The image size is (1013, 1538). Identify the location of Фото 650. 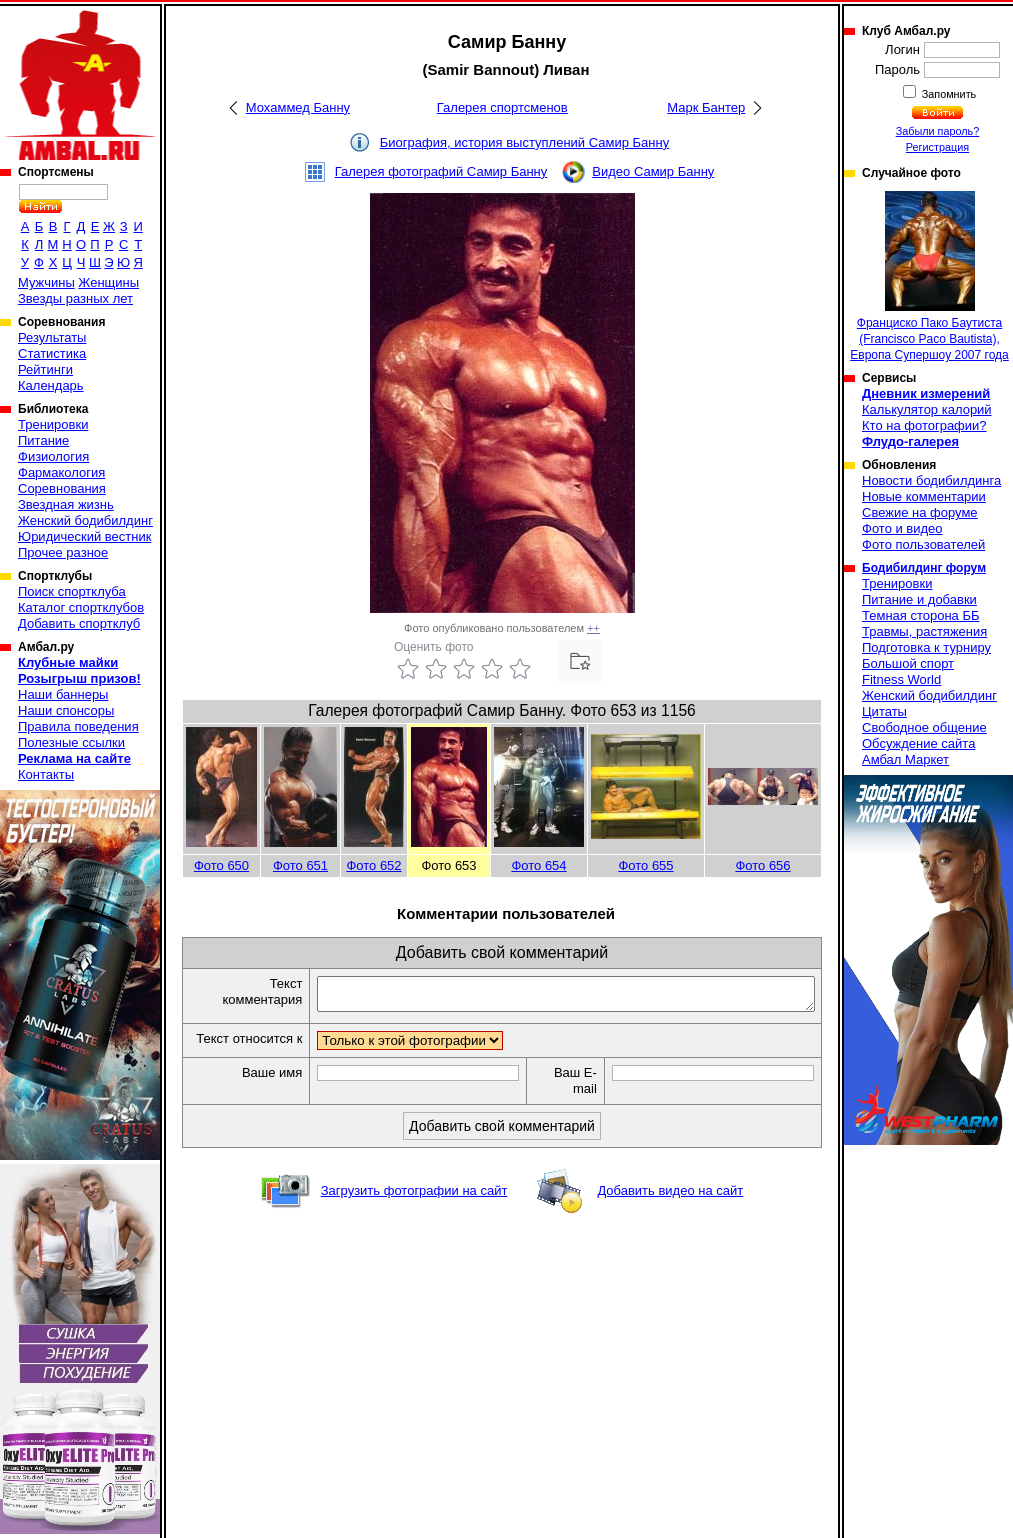
(221, 865).